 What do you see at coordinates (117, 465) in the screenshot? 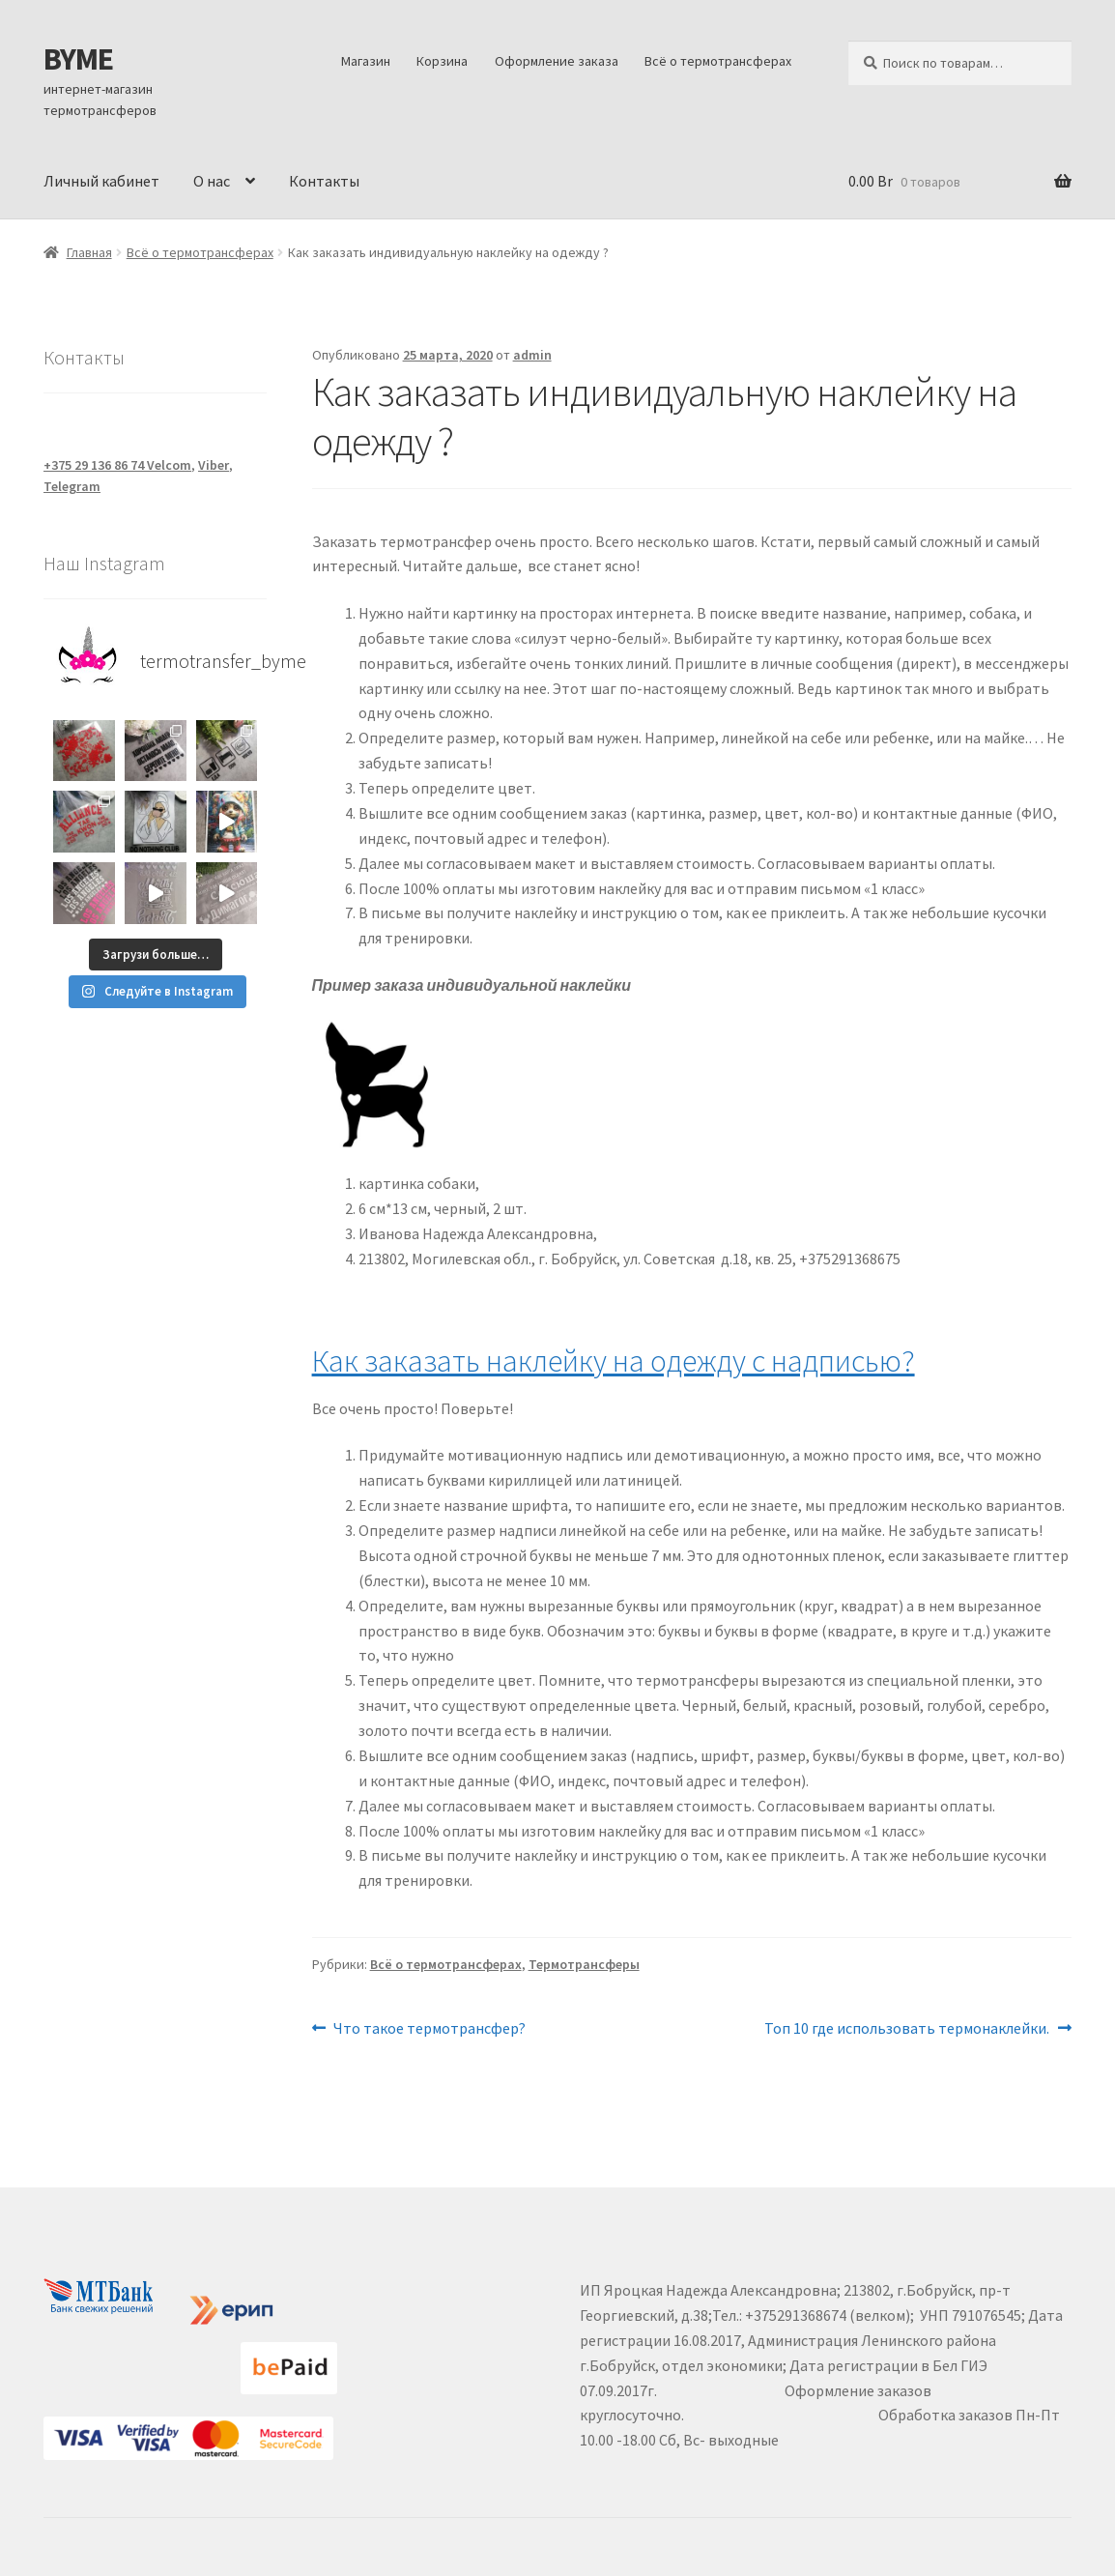
I see `+375 29 136 86 74 Velcom` at bounding box center [117, 465].